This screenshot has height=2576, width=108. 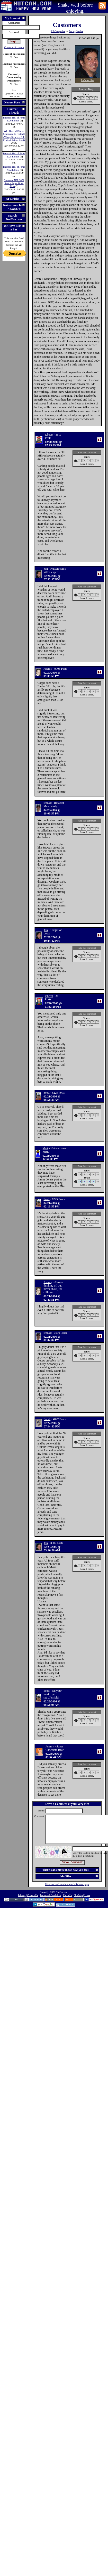 What do you see at coordinates (14, 155) in the screenshot?
I see `Baseball Hall of Fame - 2025 Edition` at bounding box center [14, 155].